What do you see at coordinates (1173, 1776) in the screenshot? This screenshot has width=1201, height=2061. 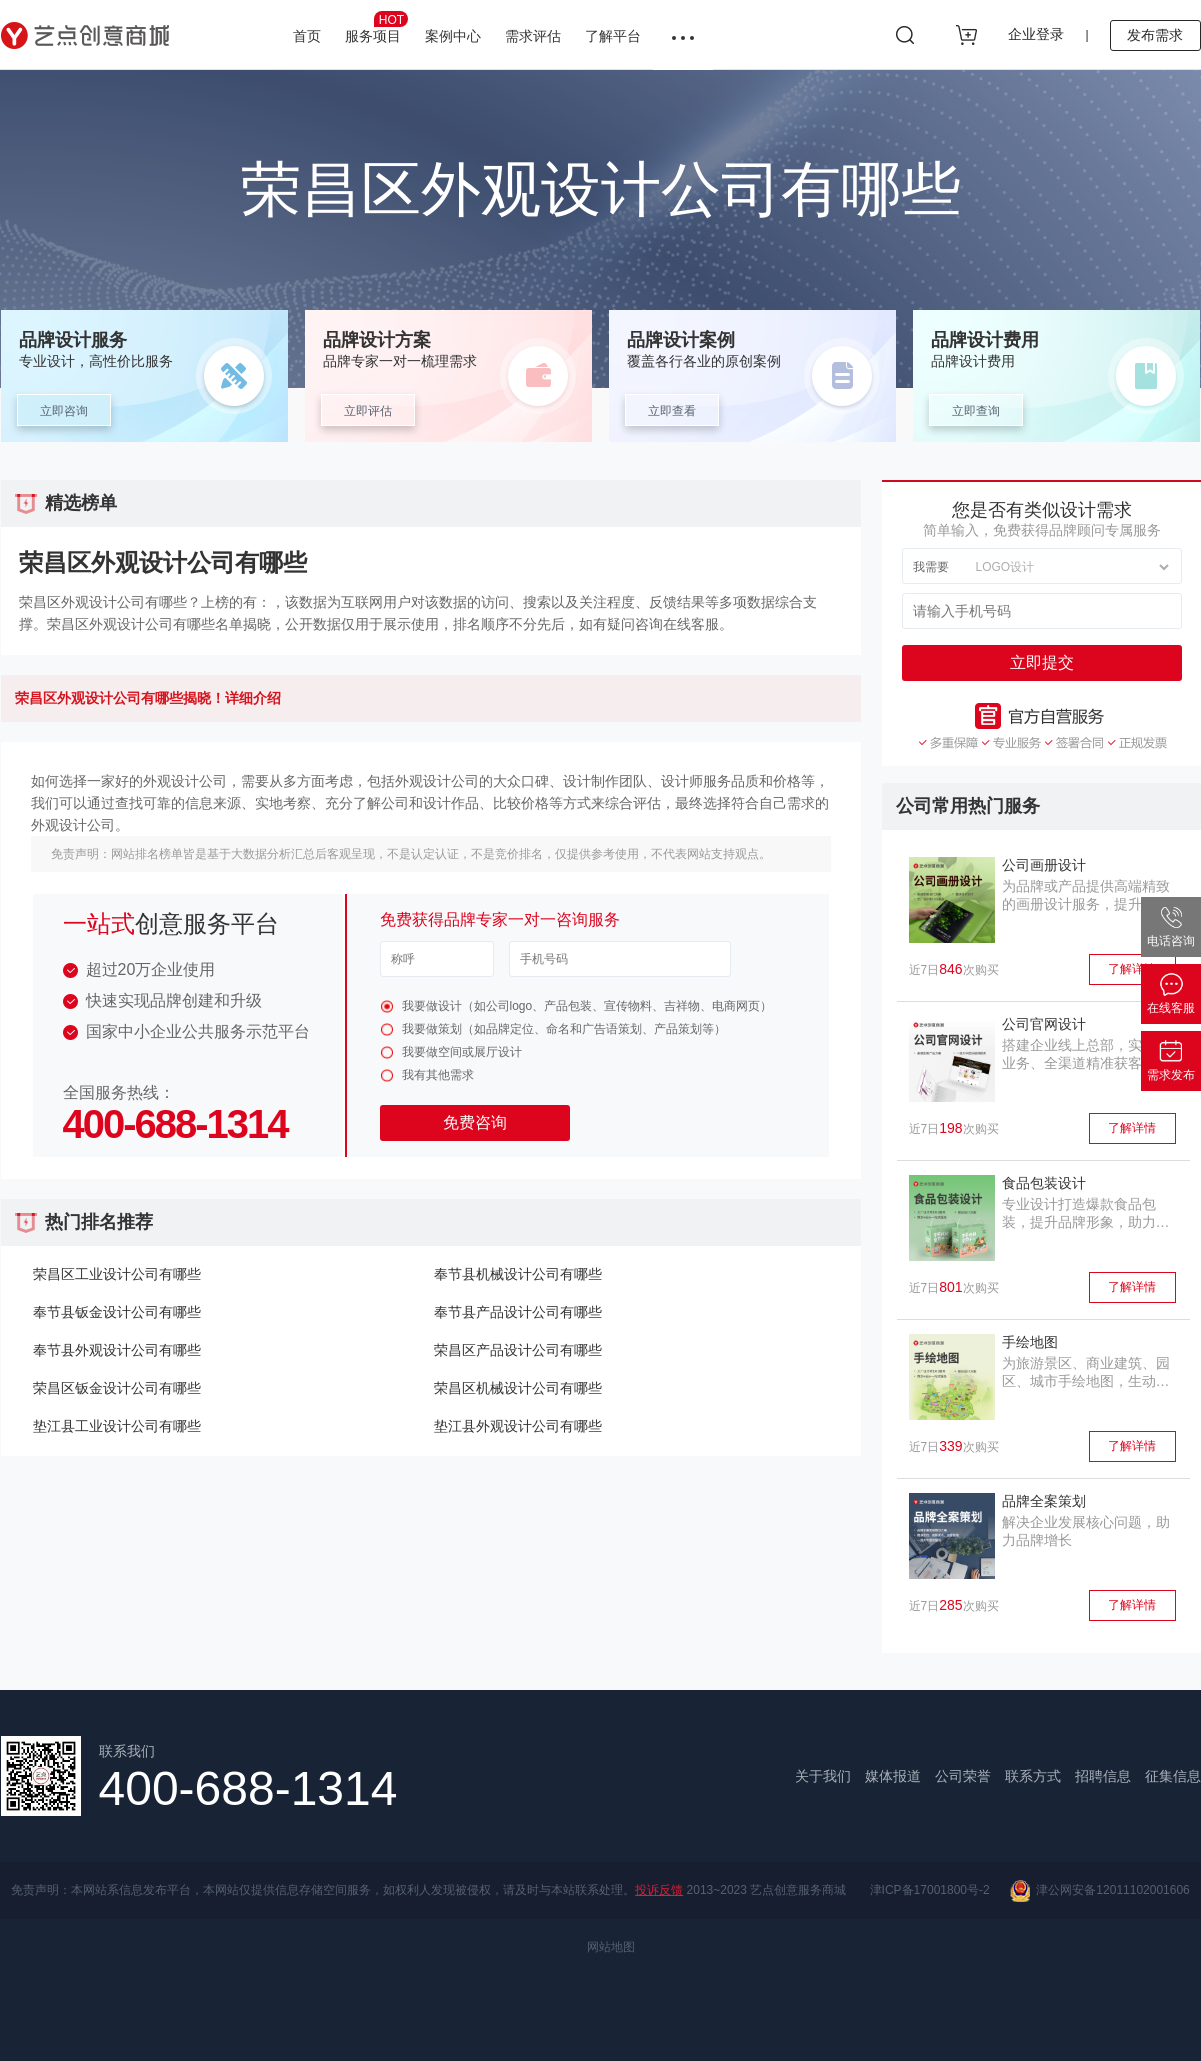 I see `征集信息` at bounding box center [1173, 1776].